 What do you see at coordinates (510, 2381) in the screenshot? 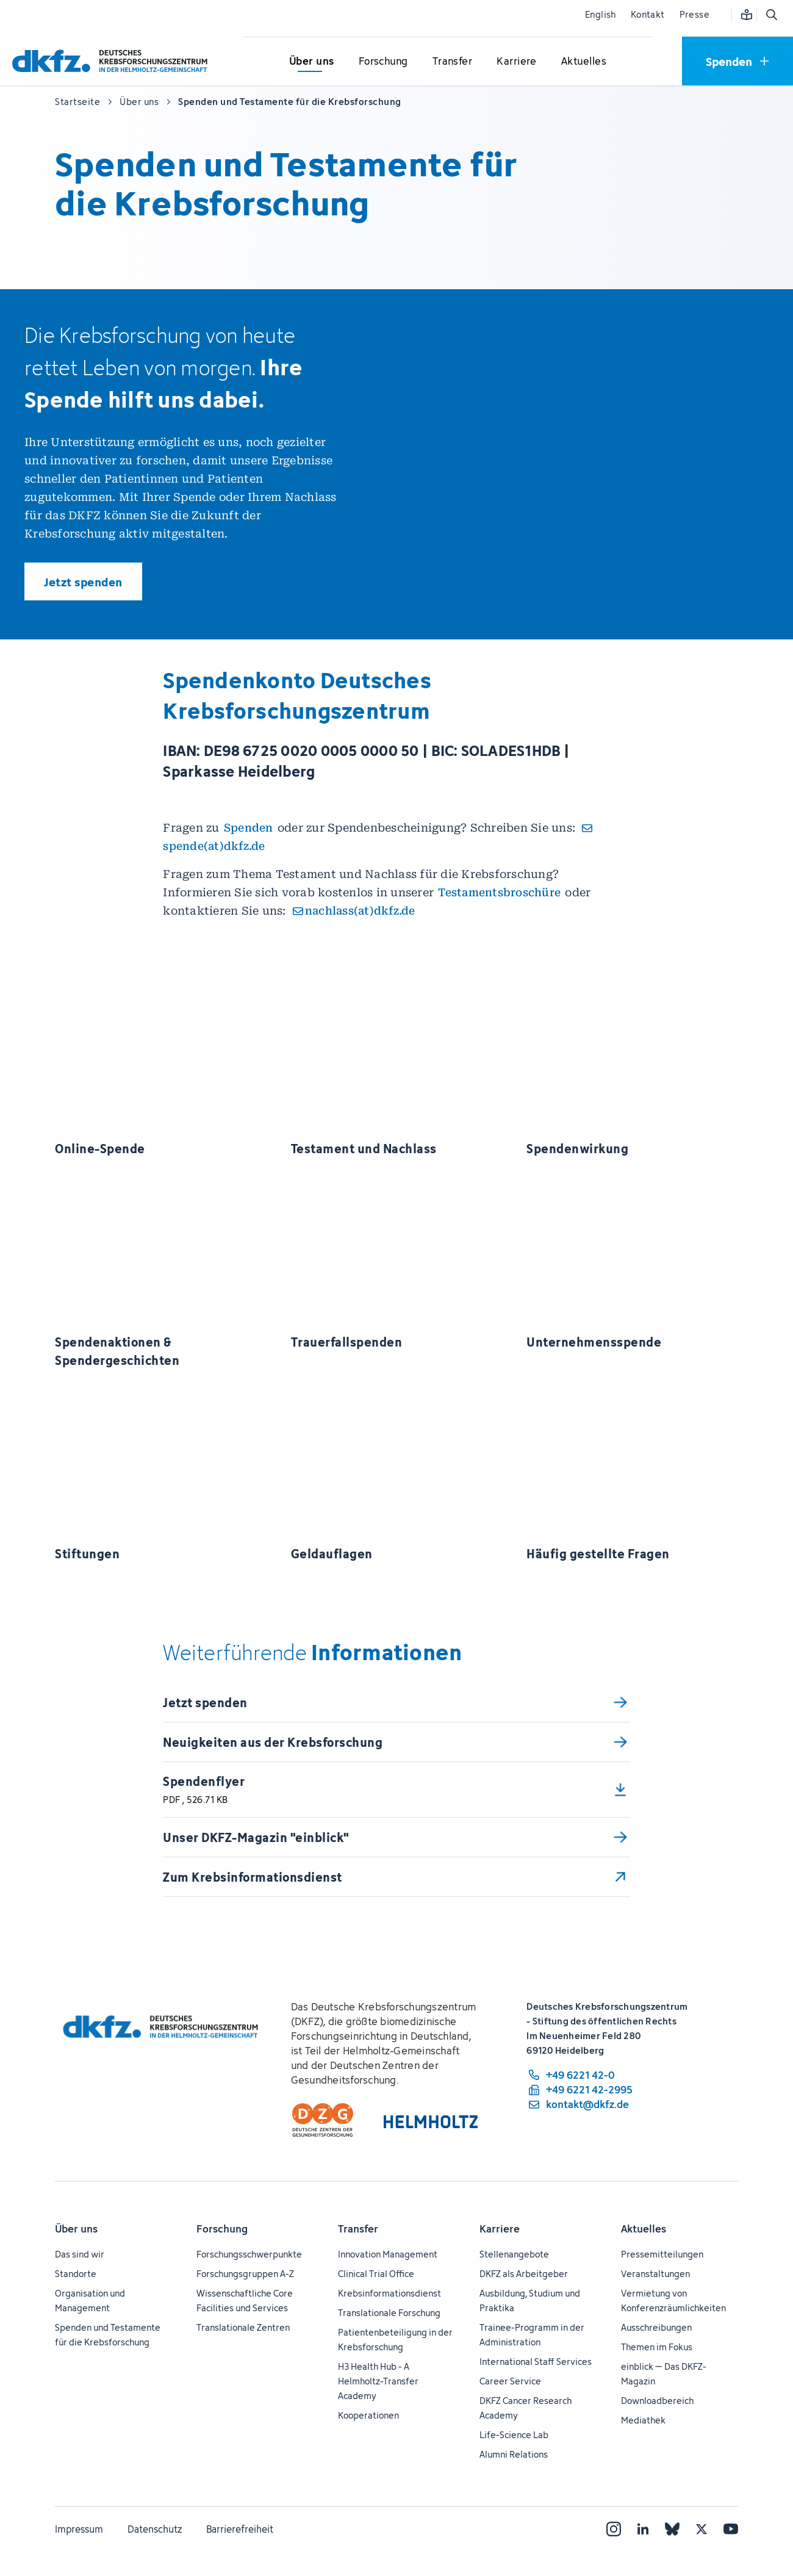
I see `Career Service` at bounding box center [510, 2381].